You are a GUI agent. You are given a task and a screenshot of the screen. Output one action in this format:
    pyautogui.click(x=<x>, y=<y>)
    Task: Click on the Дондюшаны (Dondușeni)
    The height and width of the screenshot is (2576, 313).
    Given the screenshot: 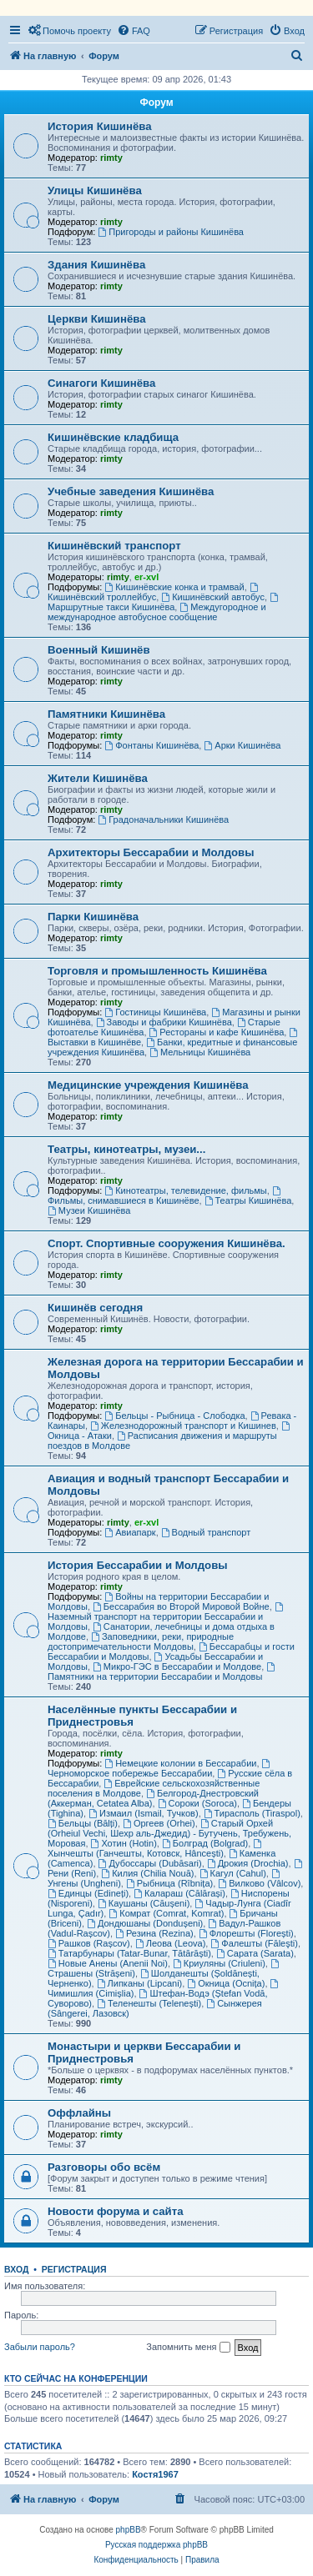 What is the action you would take?
    pyautogui.click(x=145, y=1923)
    